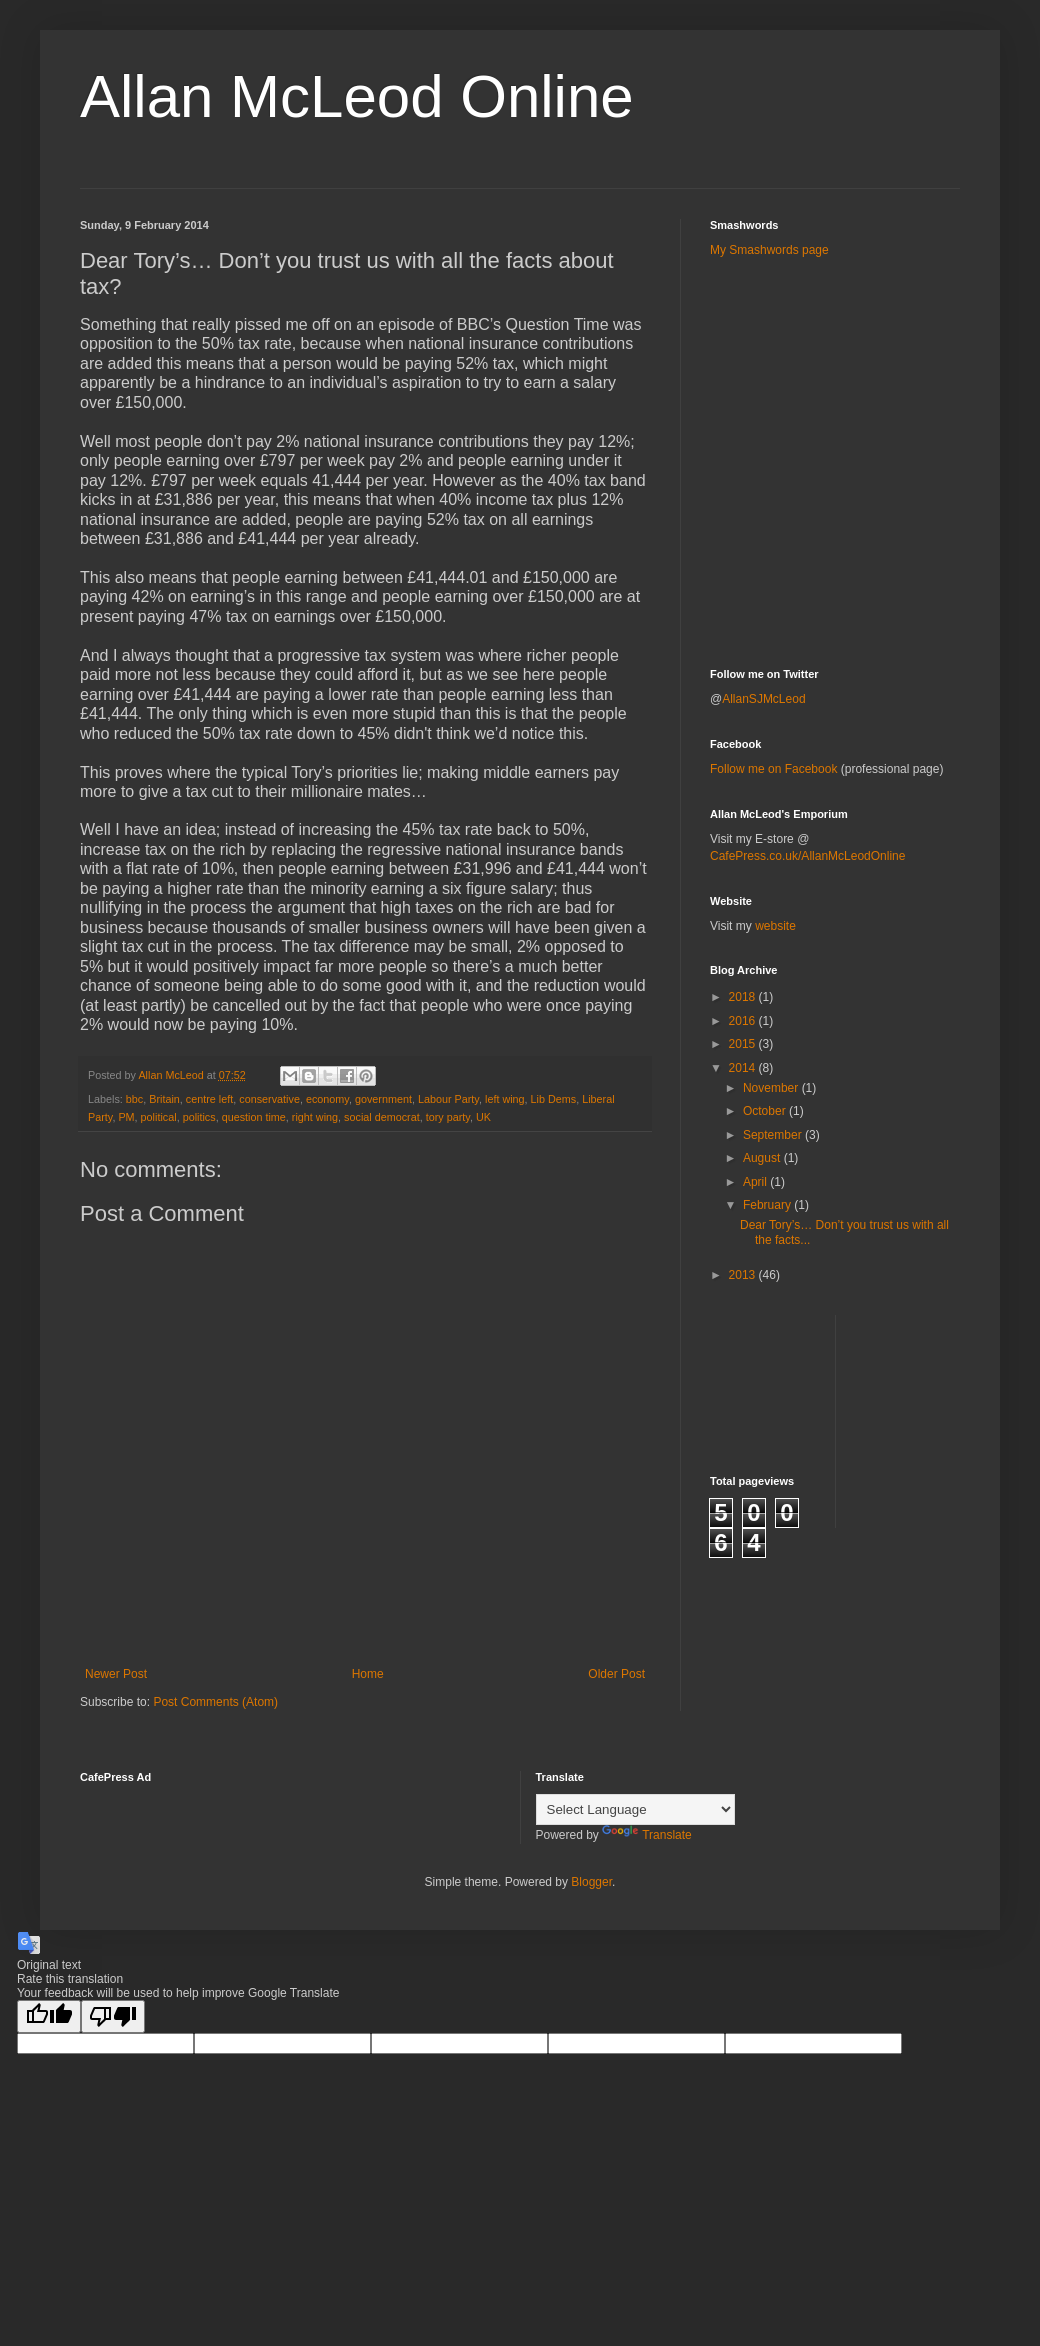 The width and height of the screenshot is (1040, 2346). I want to click on Blogger, so click(591, 1882).